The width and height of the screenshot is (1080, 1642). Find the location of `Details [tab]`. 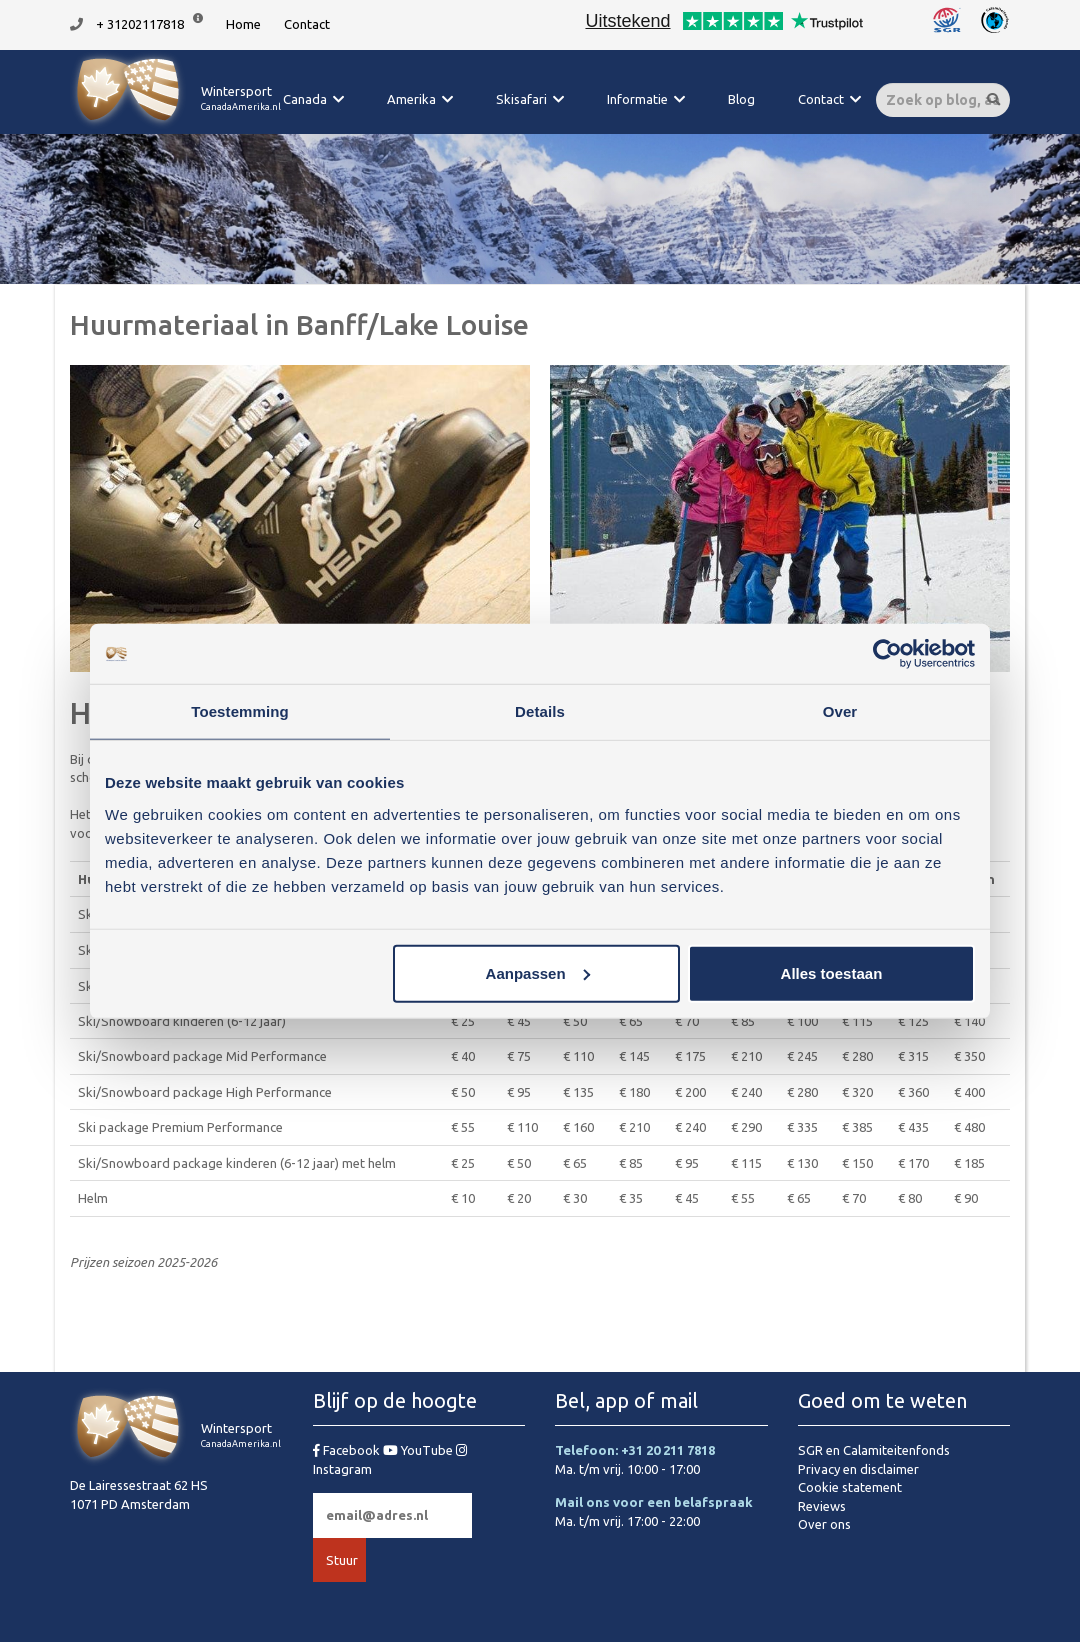

Details [tab] is located at coordinates (540, 711).